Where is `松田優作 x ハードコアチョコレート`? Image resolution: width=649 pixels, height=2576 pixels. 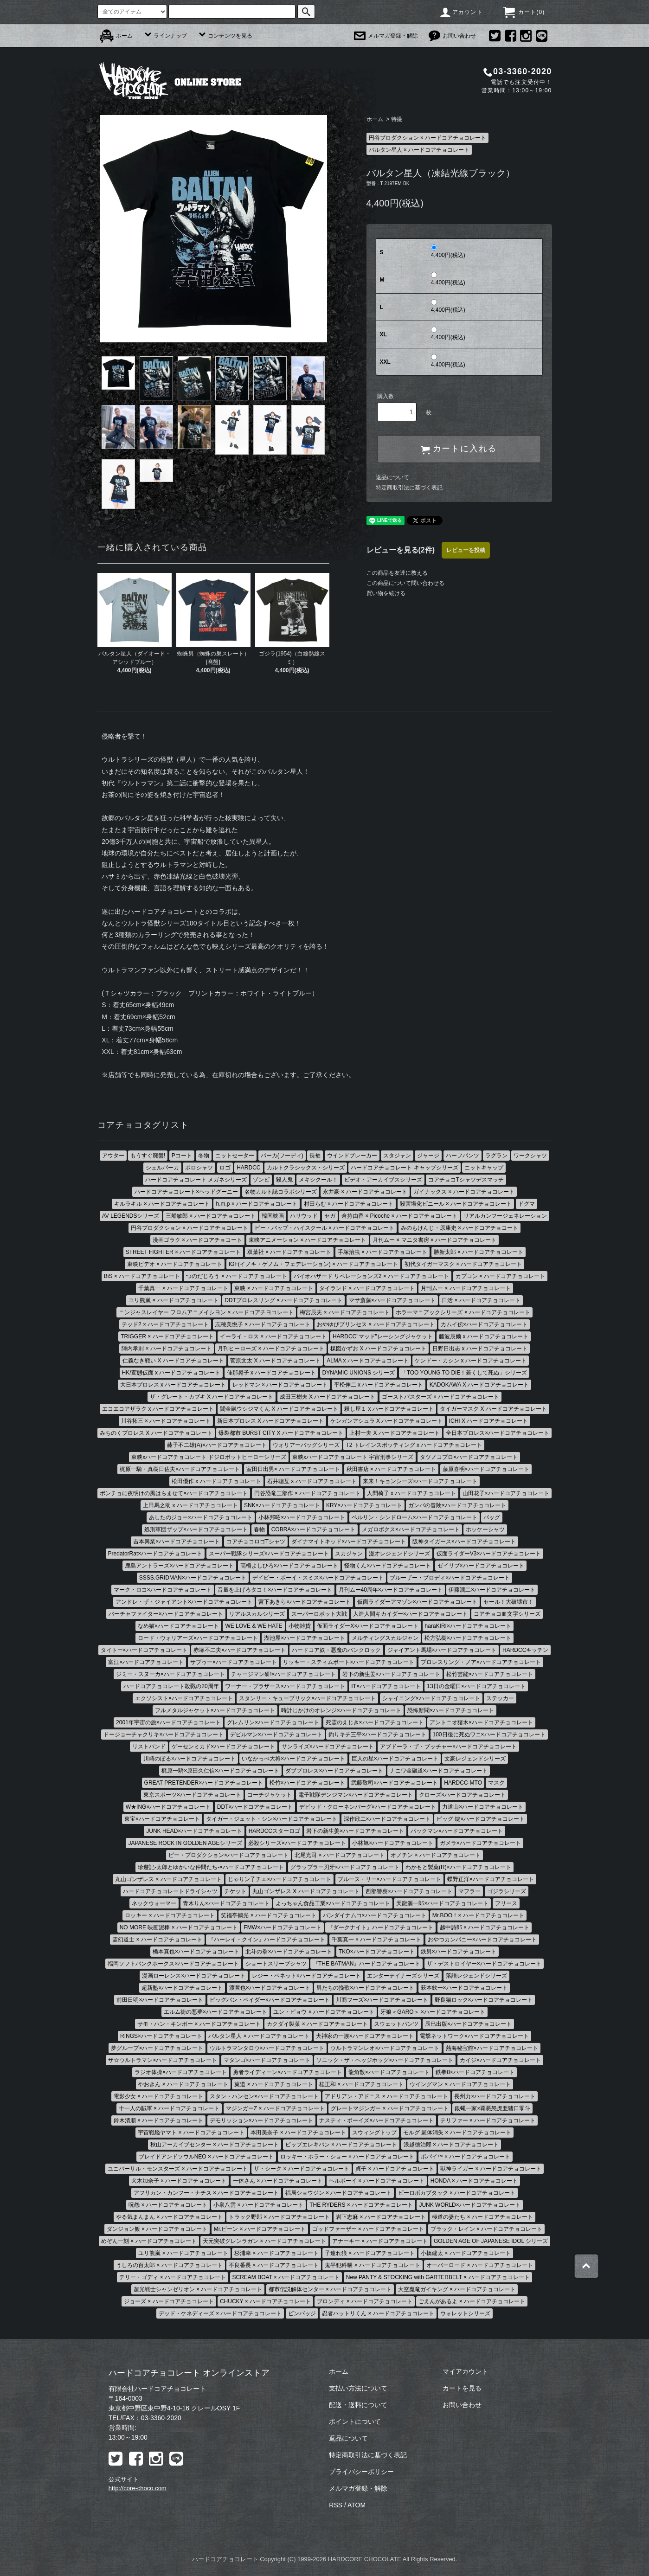
松田優作 x ハードコアチョコレート is located at coordinates (216, 1481).